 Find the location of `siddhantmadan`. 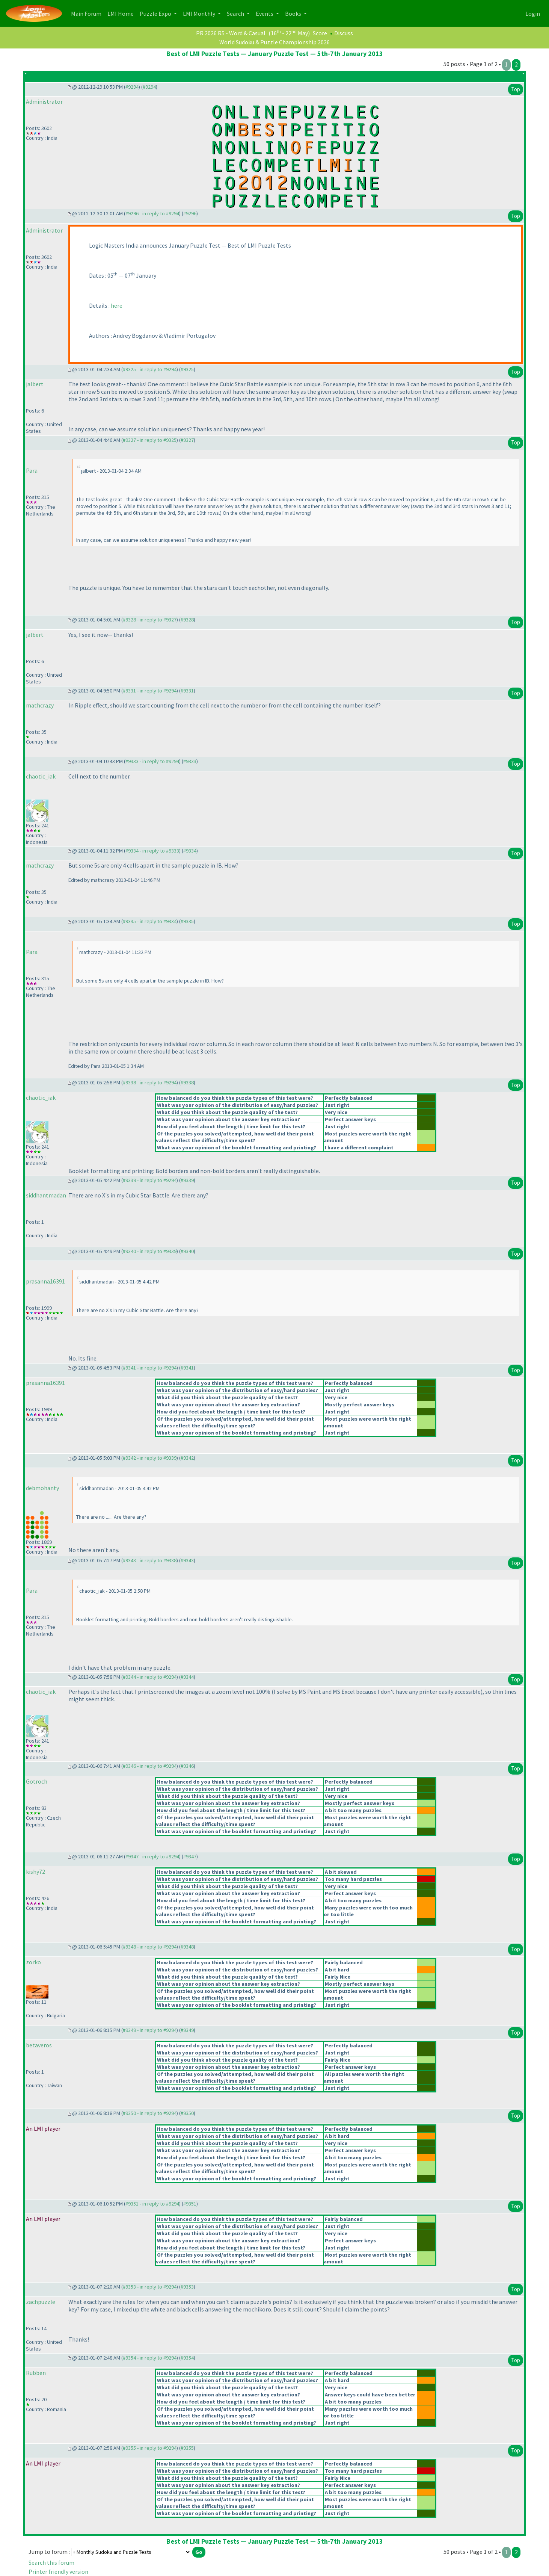

siddhantmadan is located at coordinates (46, 1195).